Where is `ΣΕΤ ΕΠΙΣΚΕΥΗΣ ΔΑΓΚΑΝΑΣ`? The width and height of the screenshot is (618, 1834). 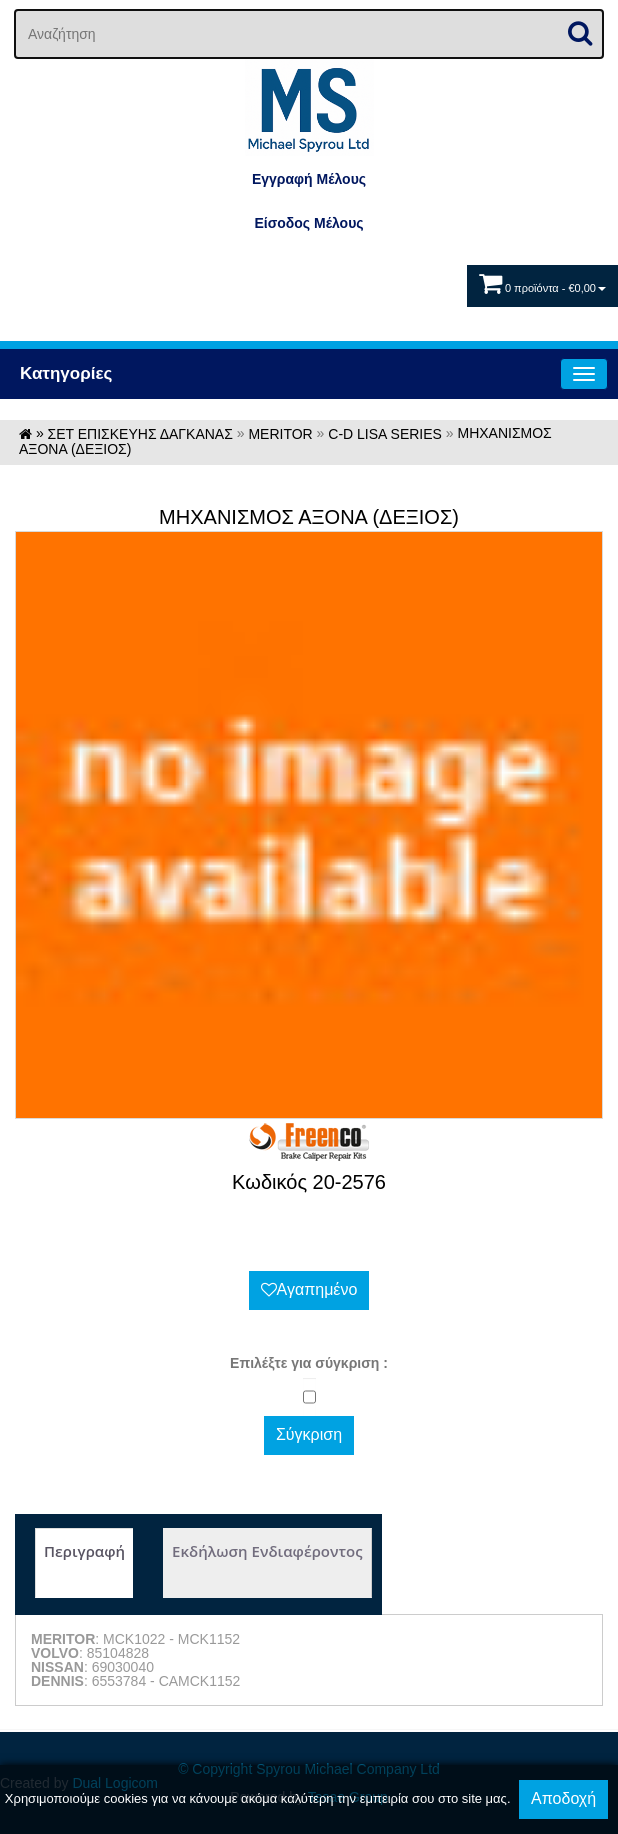 ΣΕΤ ΕΠΙΣΚΕΥΗΣ ΔΑΓΚΑΝΑΣ is located at coordinates (140, 434).